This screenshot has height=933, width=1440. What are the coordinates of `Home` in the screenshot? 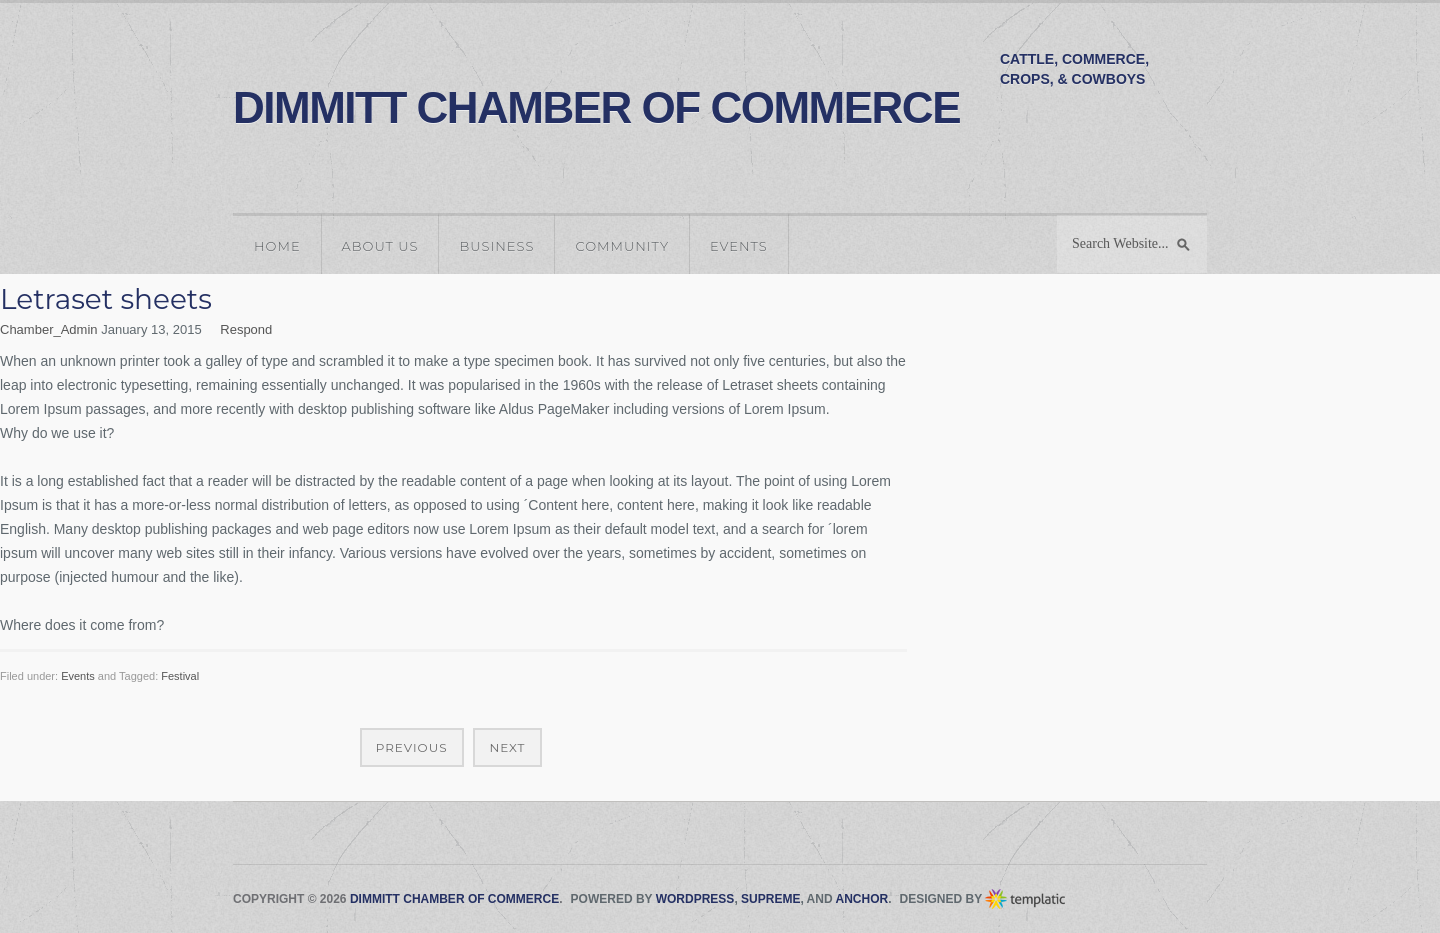 It's located at (277, 246).